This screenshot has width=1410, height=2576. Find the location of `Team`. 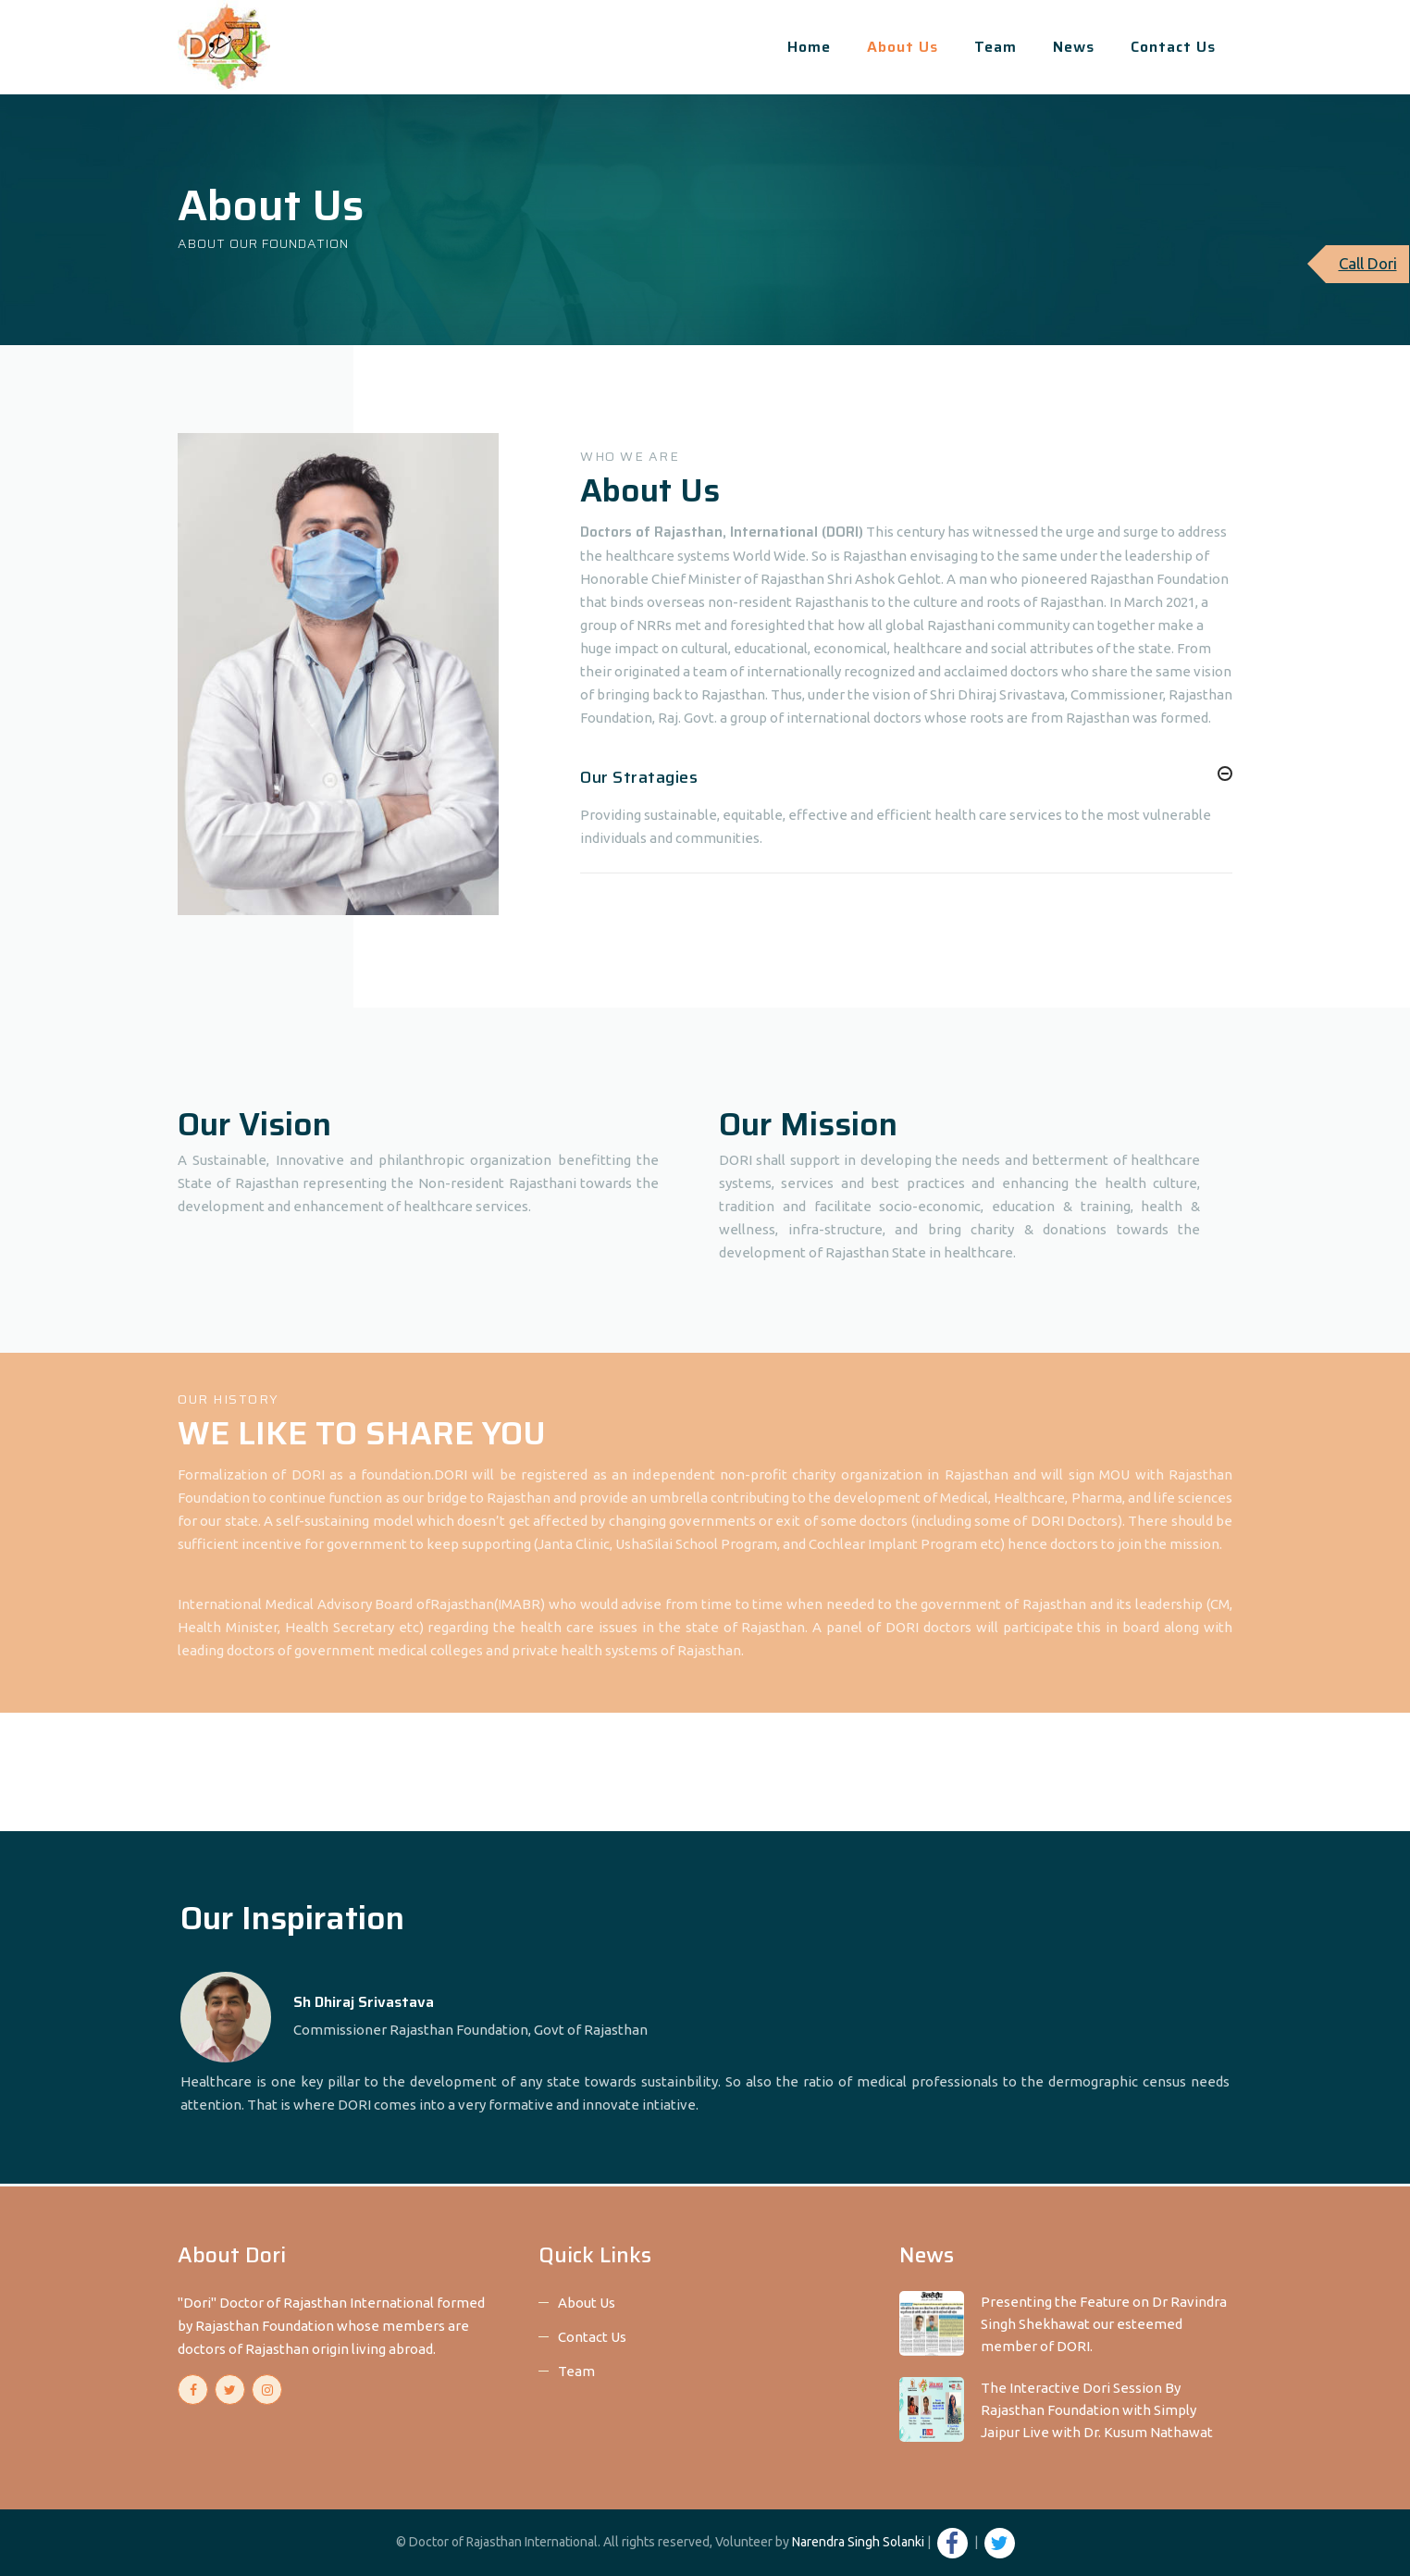

Team is located at coordinates (995, 46).